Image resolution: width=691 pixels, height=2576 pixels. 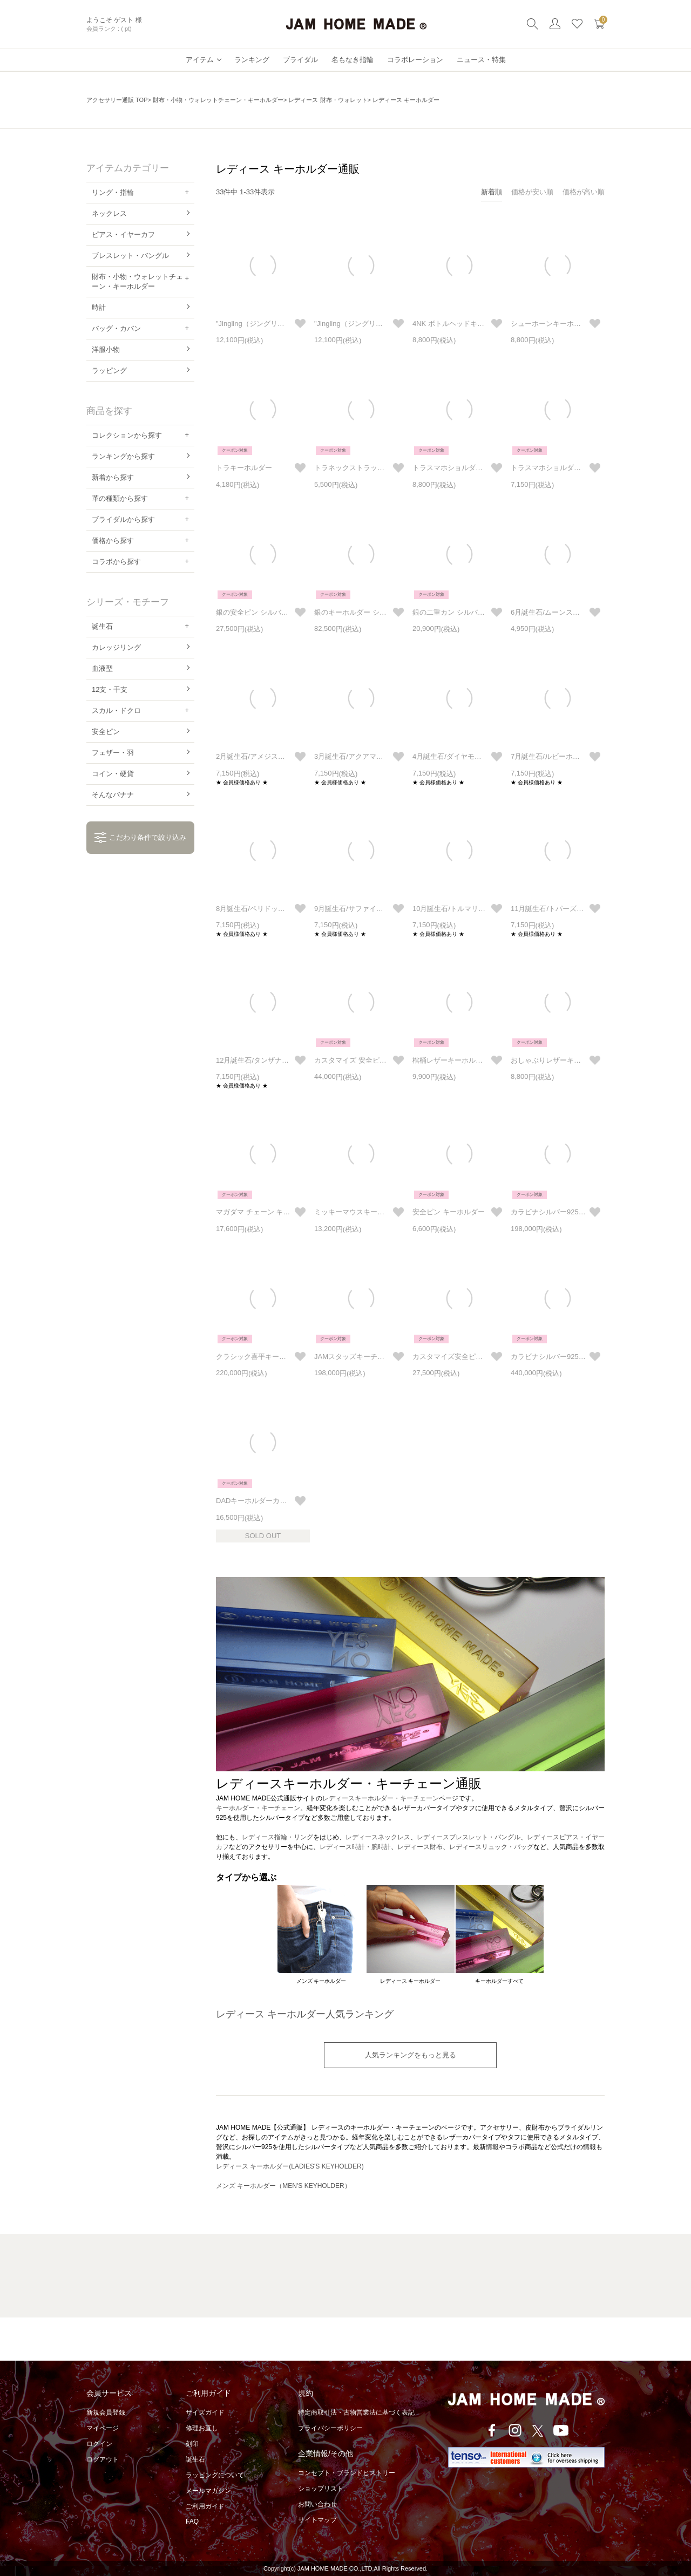 I want to click on ログイン, so click(x=99, y=2444).